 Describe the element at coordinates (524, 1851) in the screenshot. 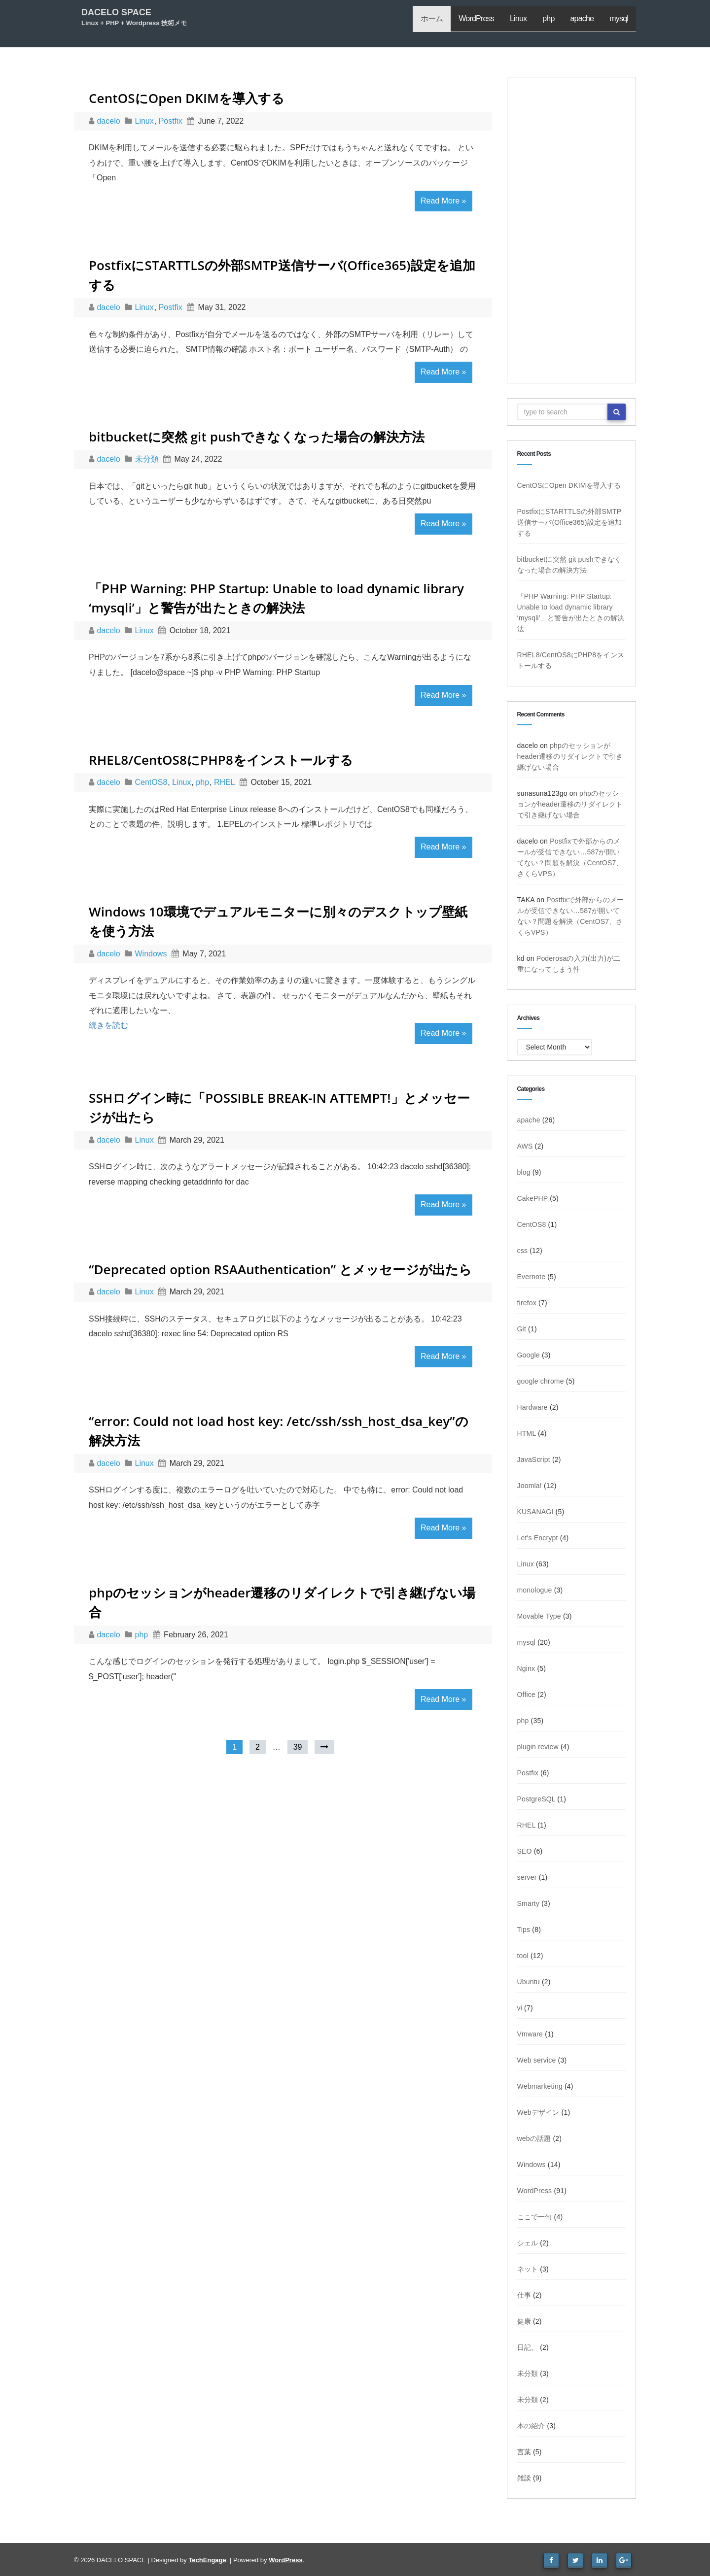

I see `SEO` at that location.